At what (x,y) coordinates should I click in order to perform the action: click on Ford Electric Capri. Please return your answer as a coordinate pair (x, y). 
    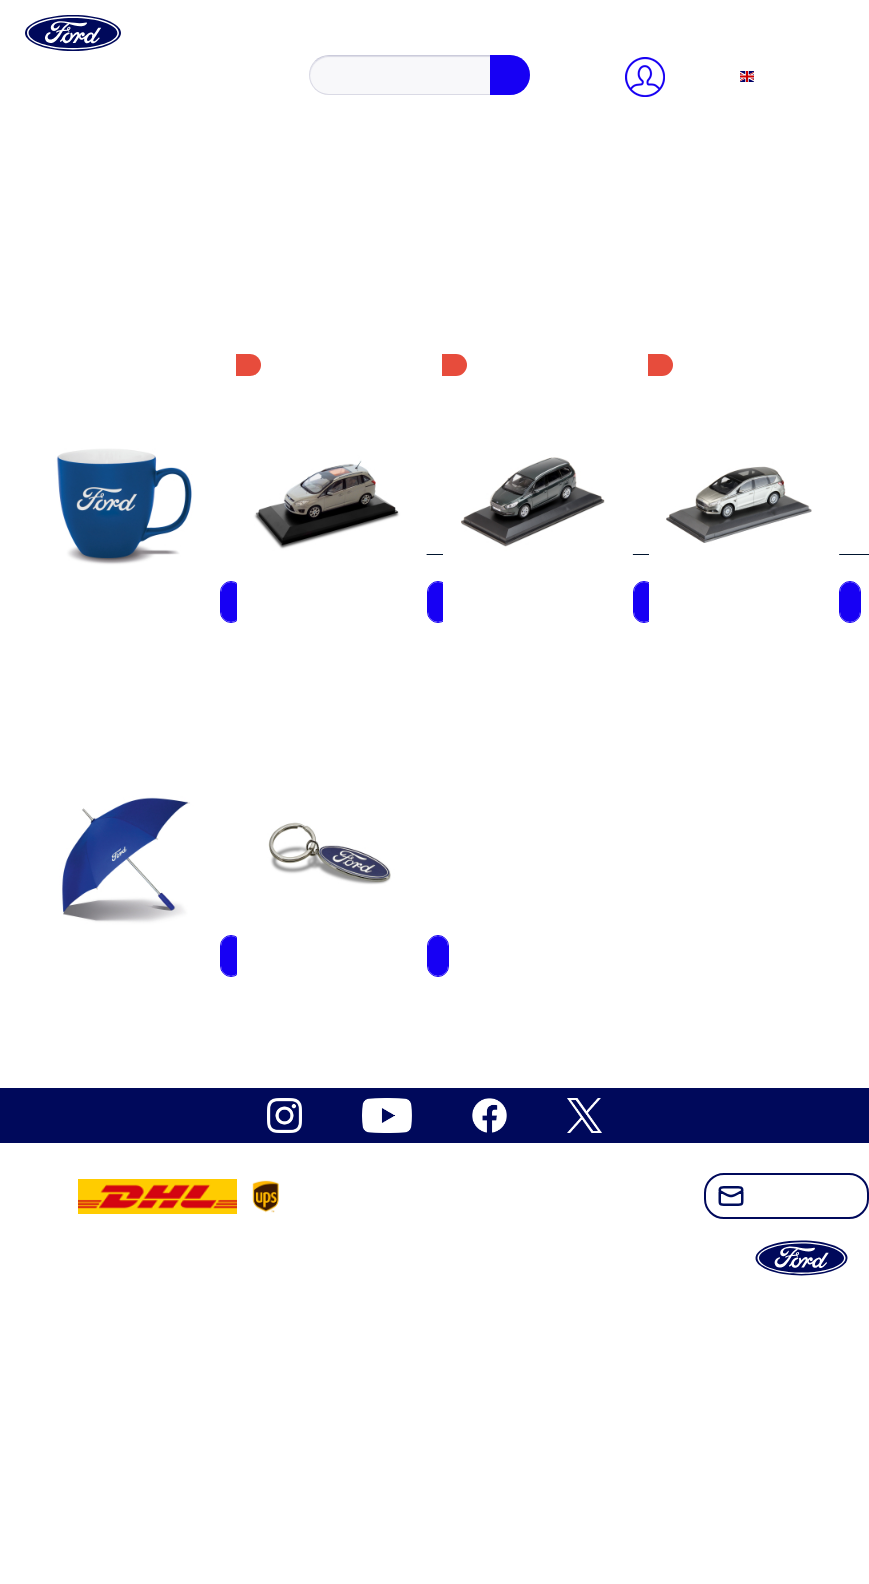
    Looking at the image, I should click on (150, 664).